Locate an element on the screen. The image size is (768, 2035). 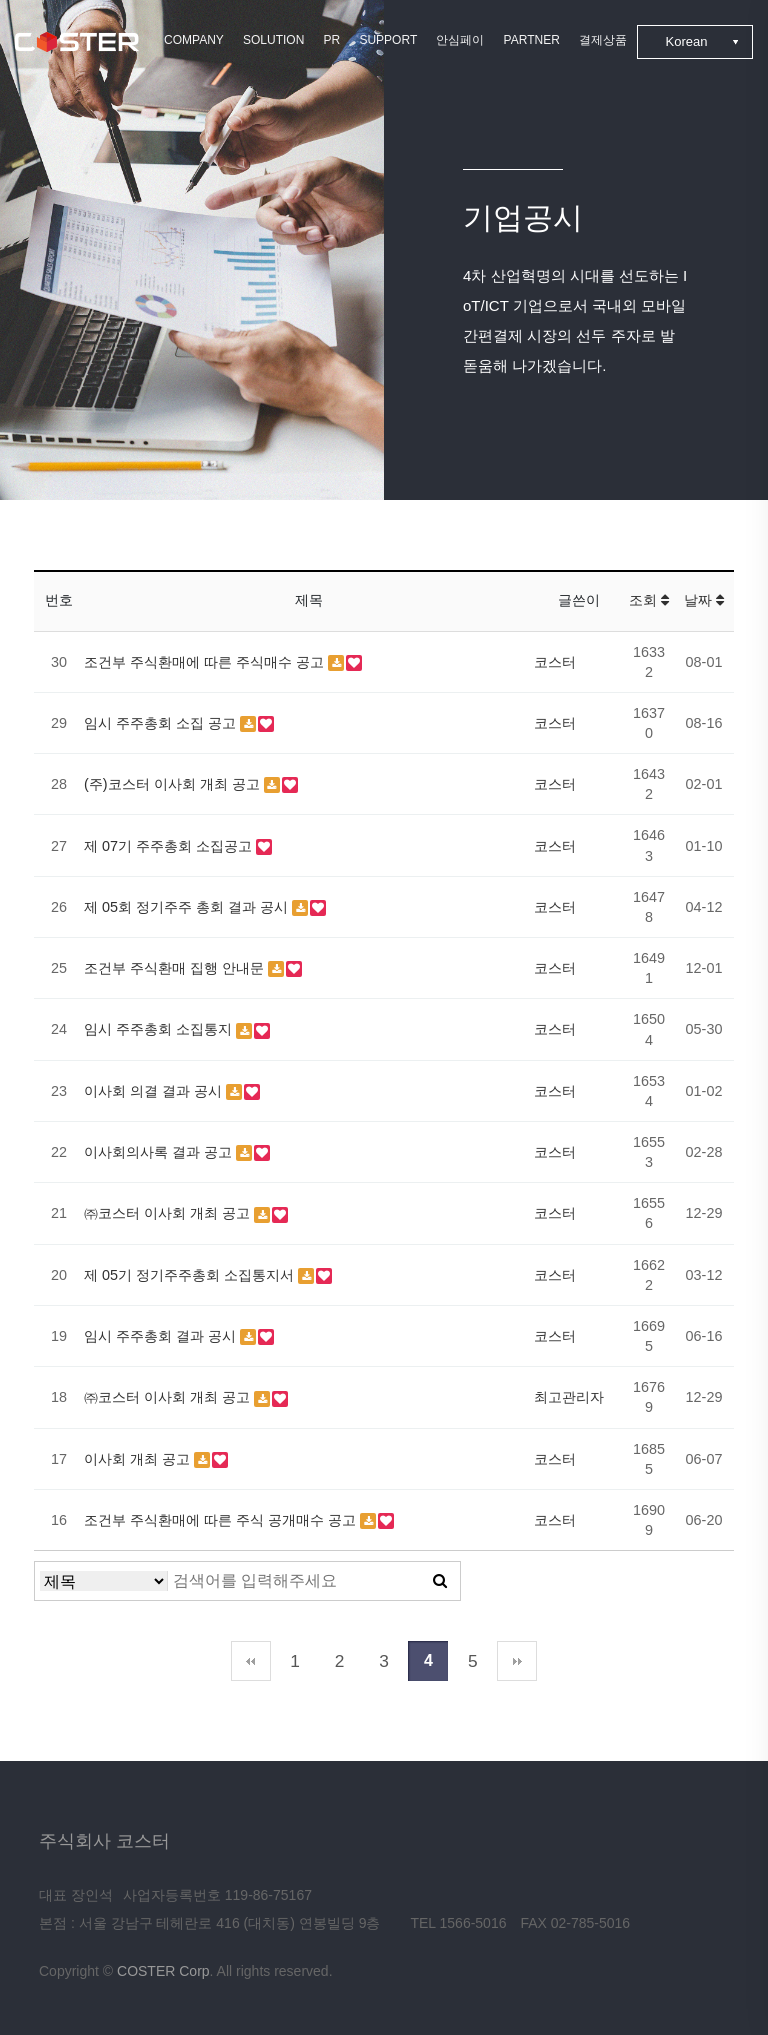
이사회 의결 결과 공시 is located at coordinates (155, 1091).